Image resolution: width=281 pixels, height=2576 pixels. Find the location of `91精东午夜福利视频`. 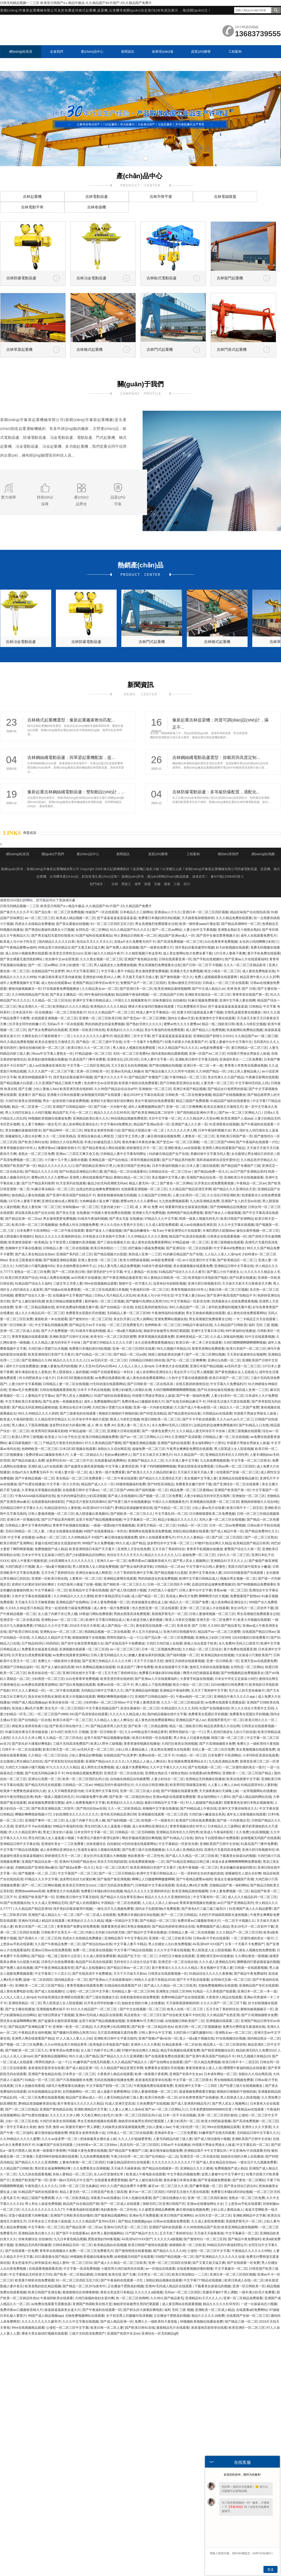

91精东午夜福利视频 is located at coordinates (92, 1218).